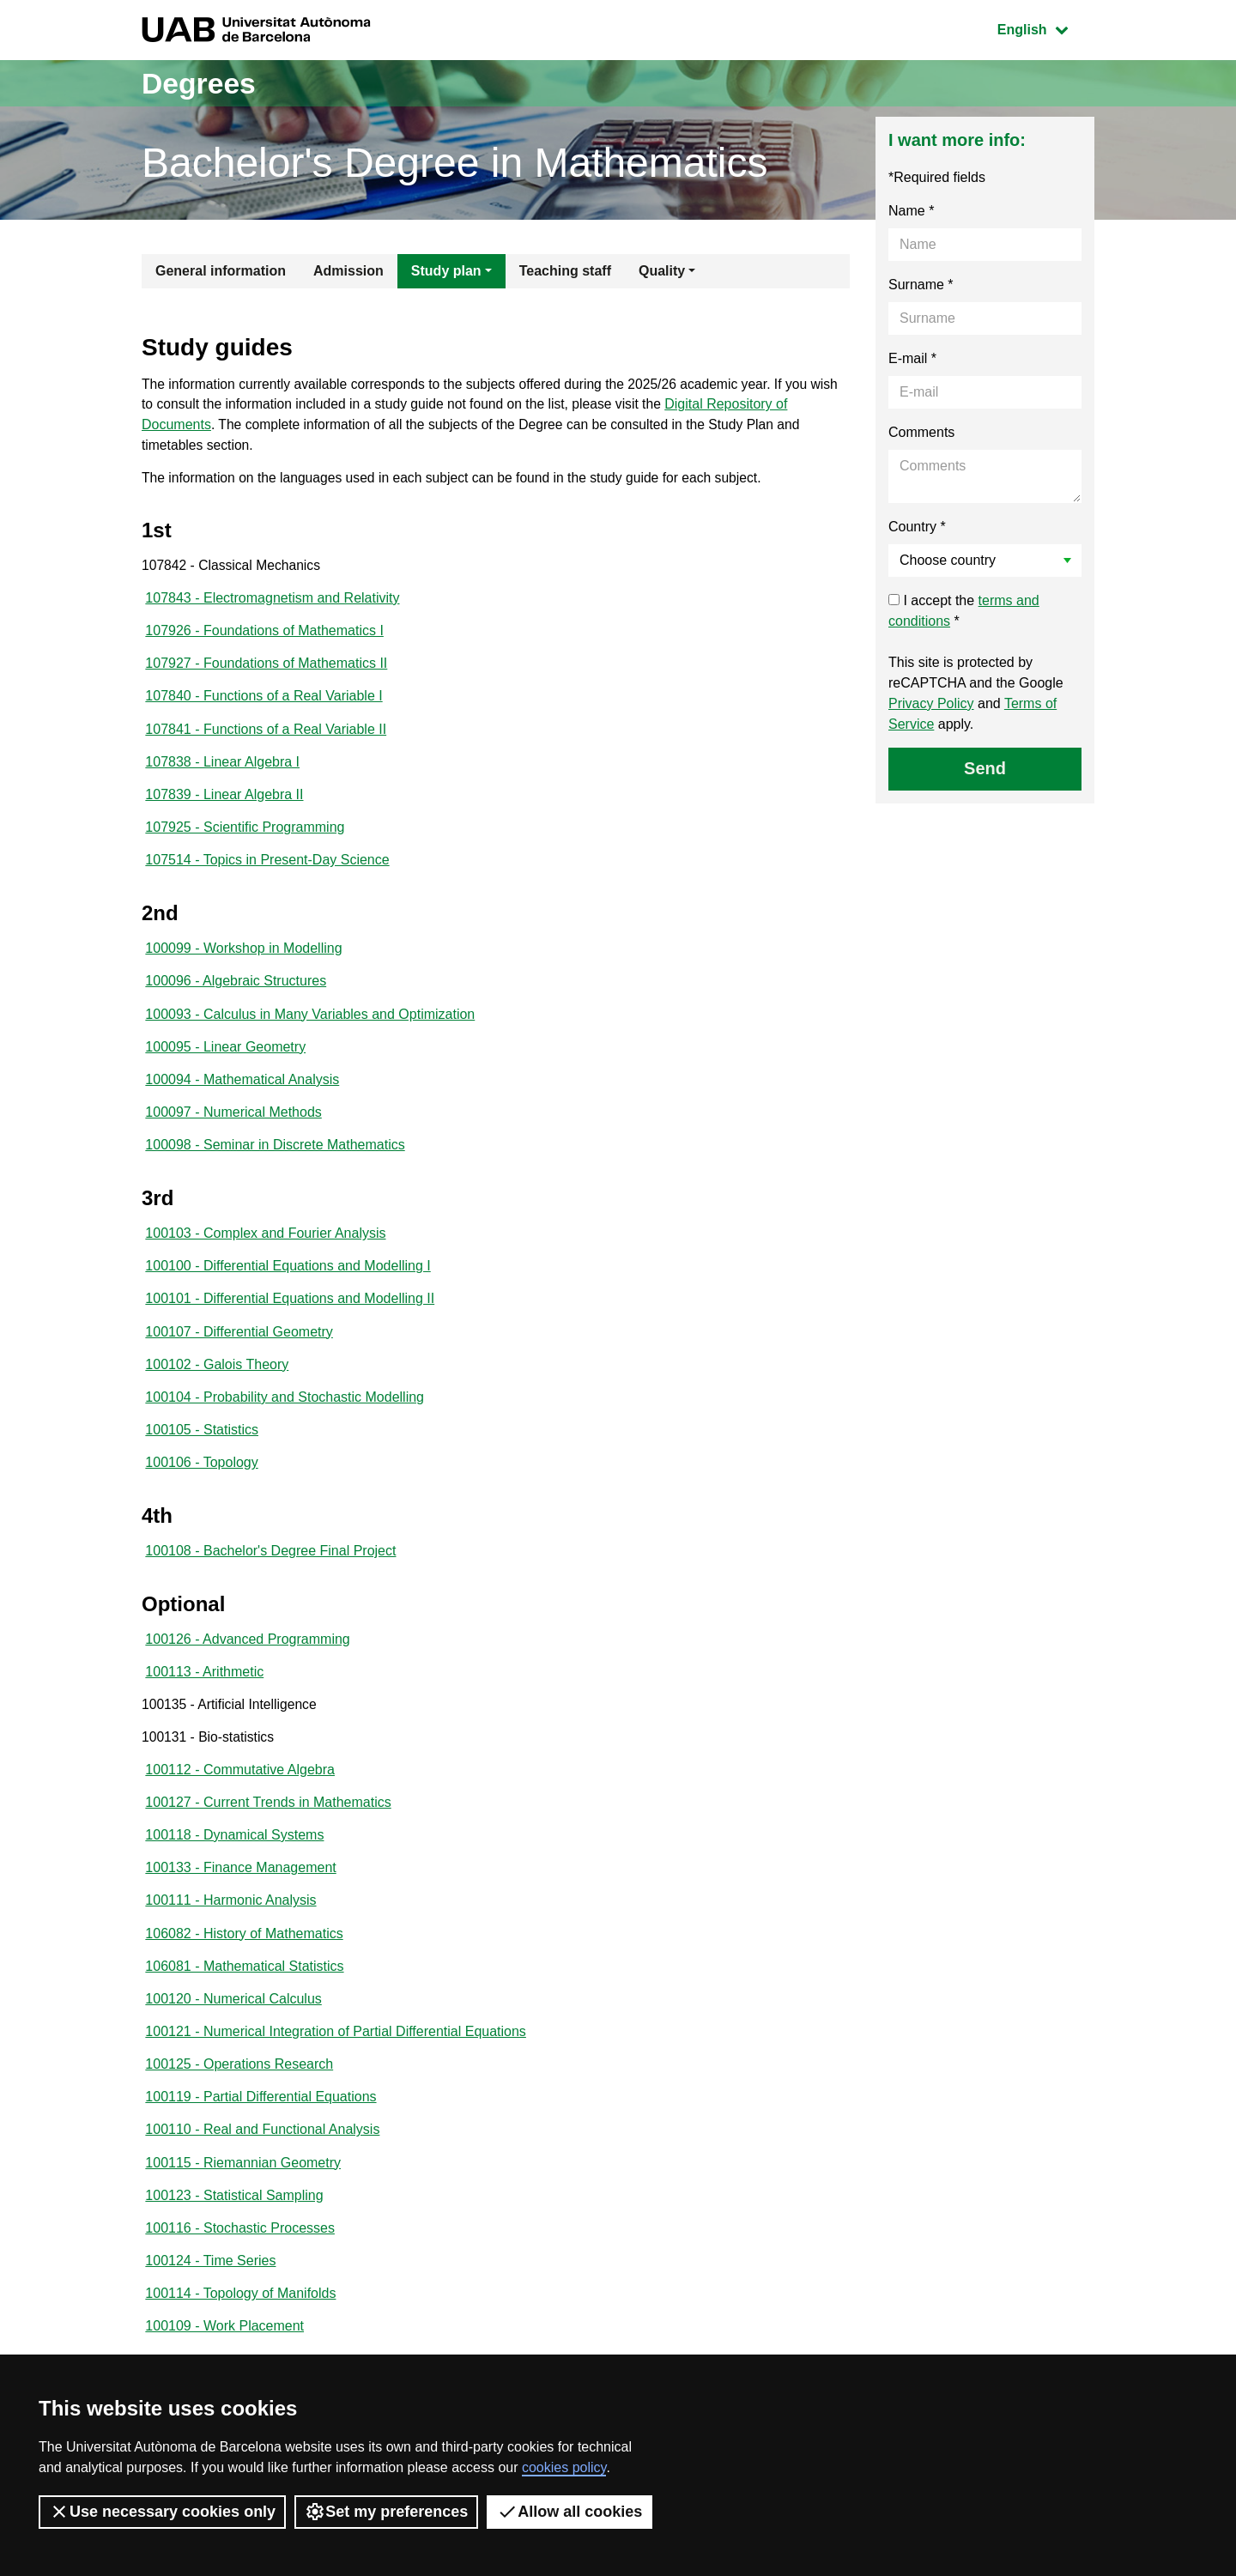 The image size is (1236, 2576). What do you see at coordinates (220, 271) in the screenshot?
I see `General information` at bounding box center [220, 271].